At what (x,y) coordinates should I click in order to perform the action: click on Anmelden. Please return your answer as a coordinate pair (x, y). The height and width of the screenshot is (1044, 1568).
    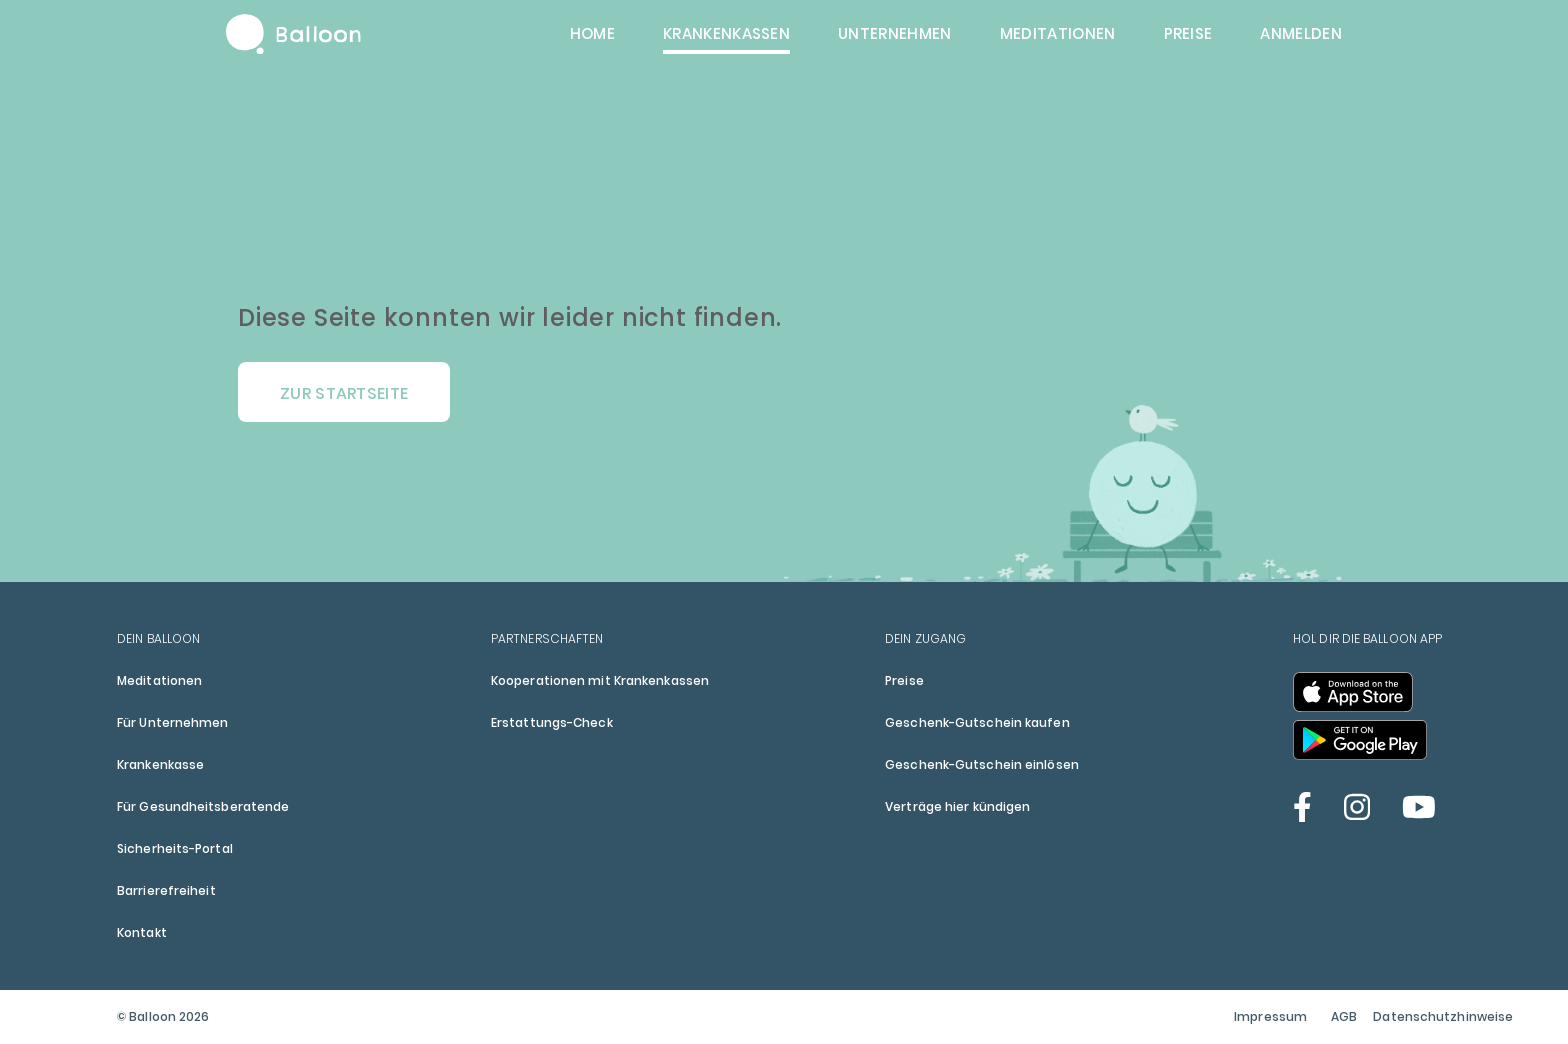
    Looking at the image, I should click on (1301, 33).